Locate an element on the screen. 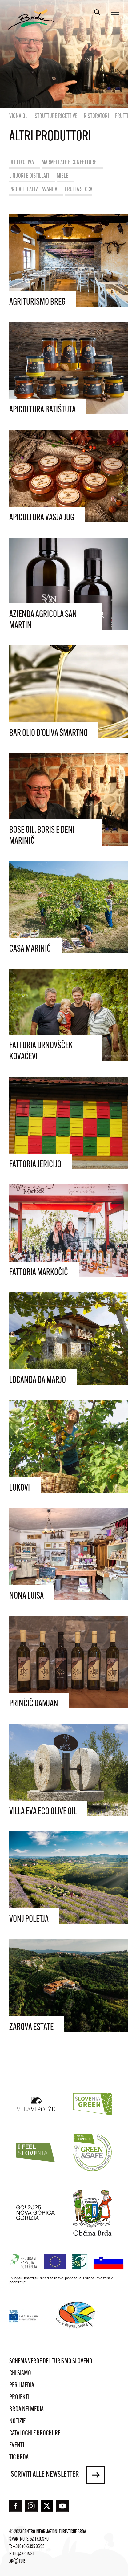 This screenshot has height=2576, width=128. +386 (0)5 395 95 95 is located at coordinates (28, 2546).